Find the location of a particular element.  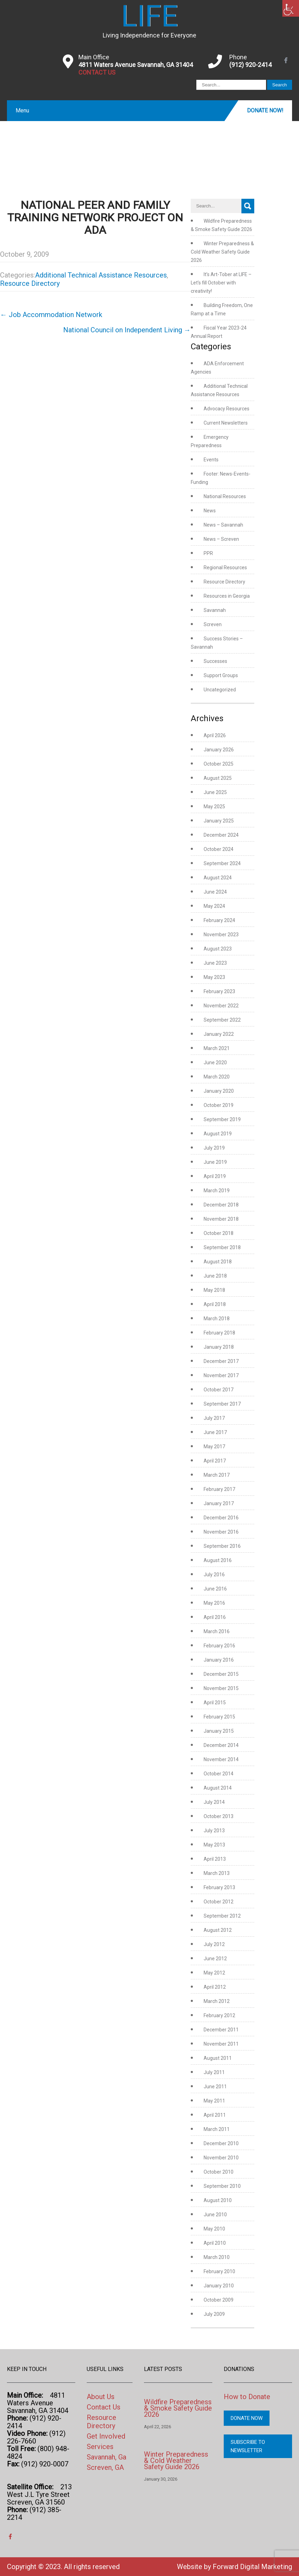

March 2019 [link] is located at coordinates (217, 1190).